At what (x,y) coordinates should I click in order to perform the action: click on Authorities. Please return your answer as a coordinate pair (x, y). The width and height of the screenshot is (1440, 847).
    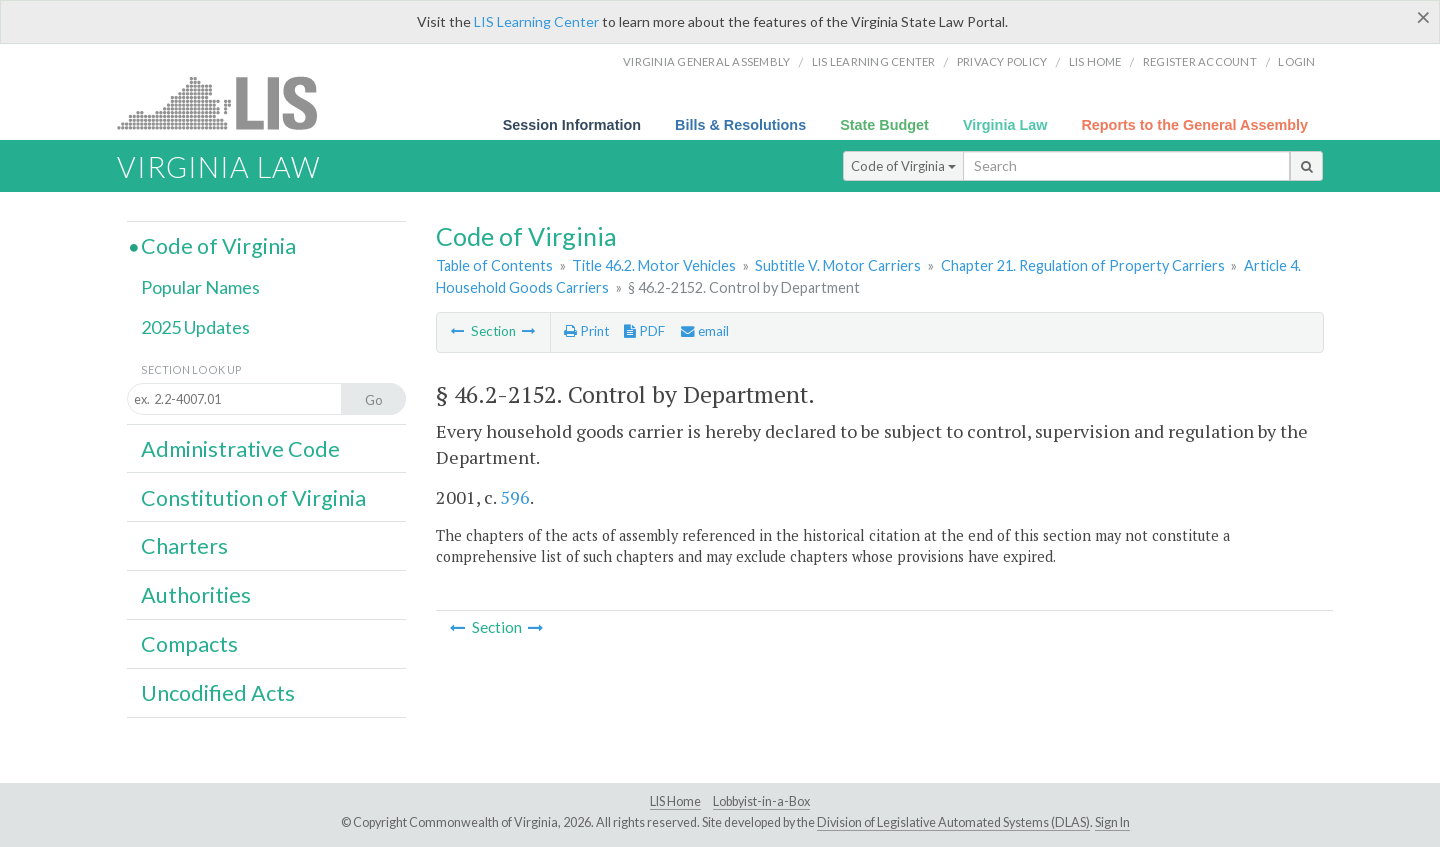
    Looking at the image, I should click on (196, 595).